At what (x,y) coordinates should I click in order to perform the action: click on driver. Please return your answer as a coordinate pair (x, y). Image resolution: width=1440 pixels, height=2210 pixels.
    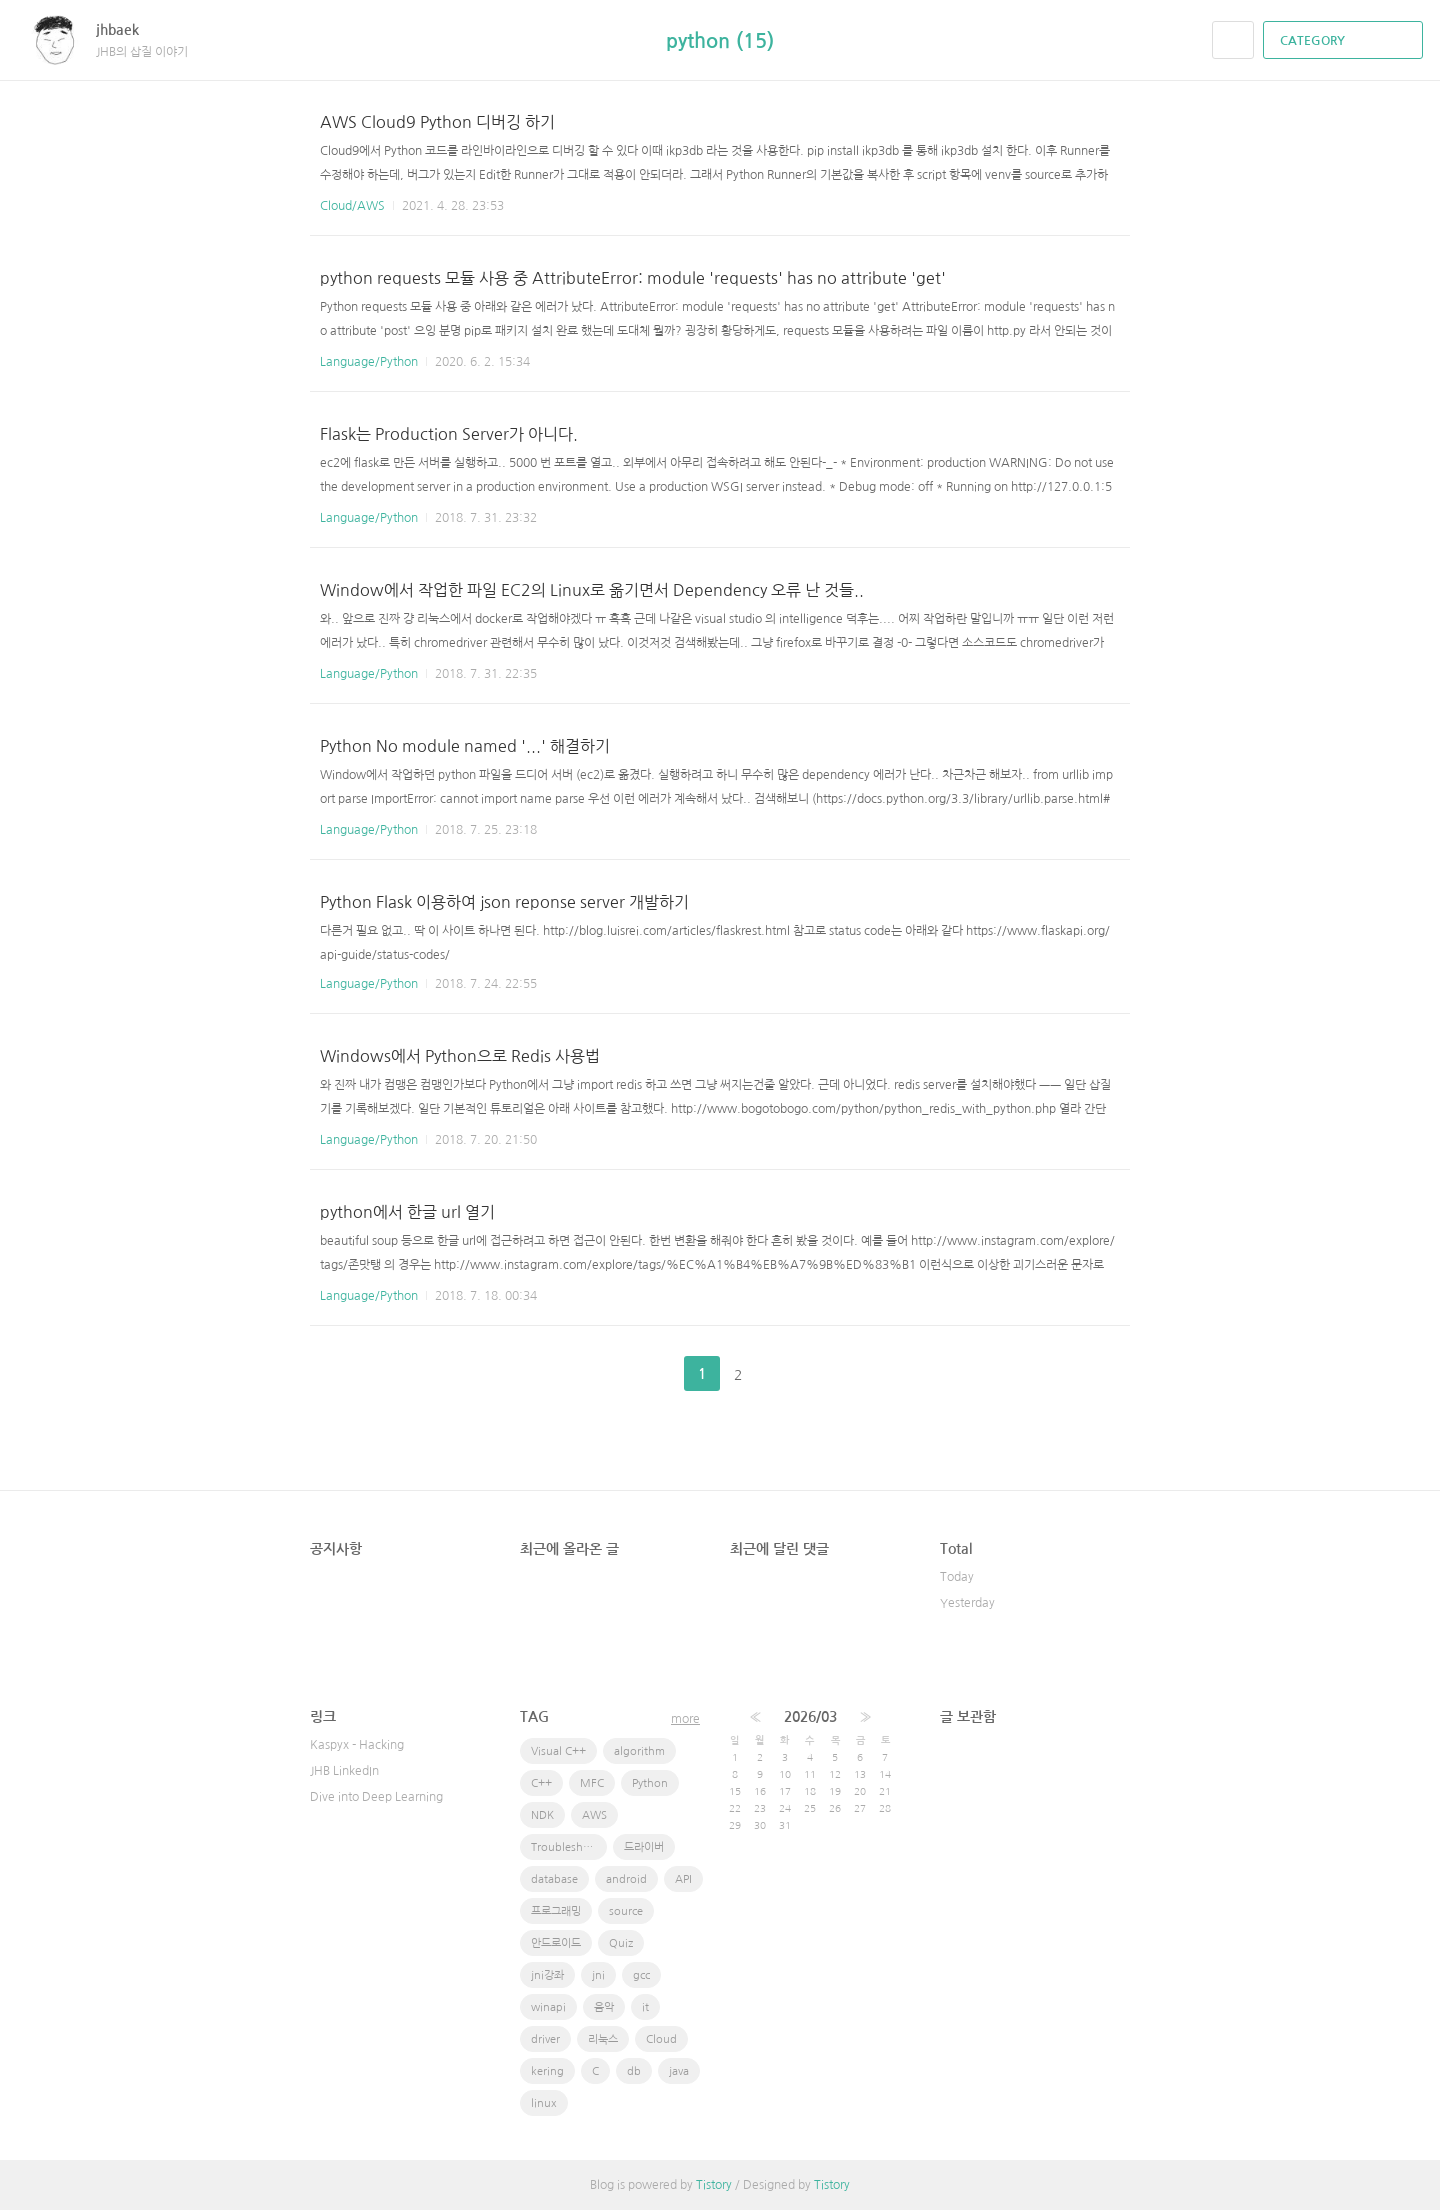
    Looking at the image, I should click on (545, 2039).